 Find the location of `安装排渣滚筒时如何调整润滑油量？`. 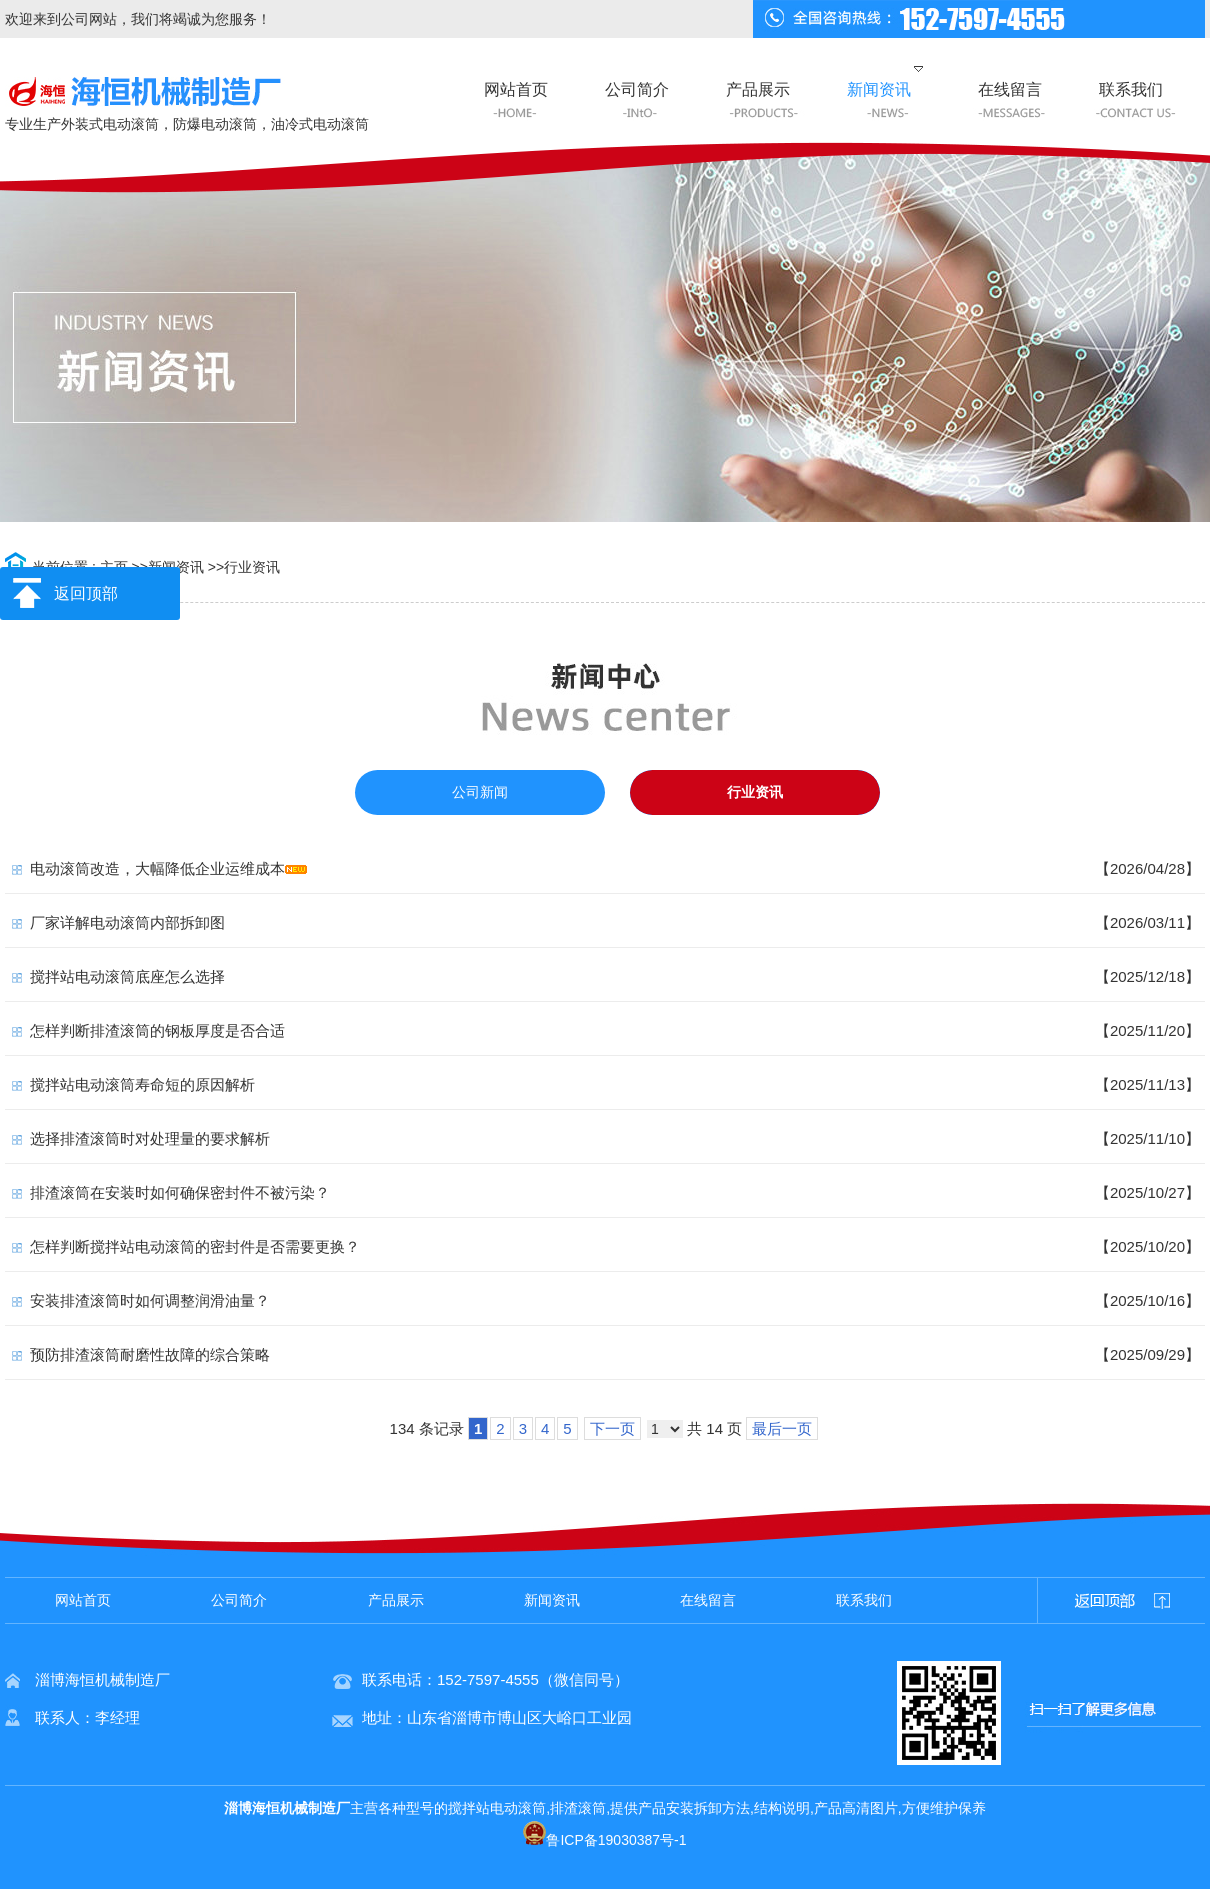

安装排渣滚筒时如何调整润滑油量？ is located at coordinates (150, 1300).